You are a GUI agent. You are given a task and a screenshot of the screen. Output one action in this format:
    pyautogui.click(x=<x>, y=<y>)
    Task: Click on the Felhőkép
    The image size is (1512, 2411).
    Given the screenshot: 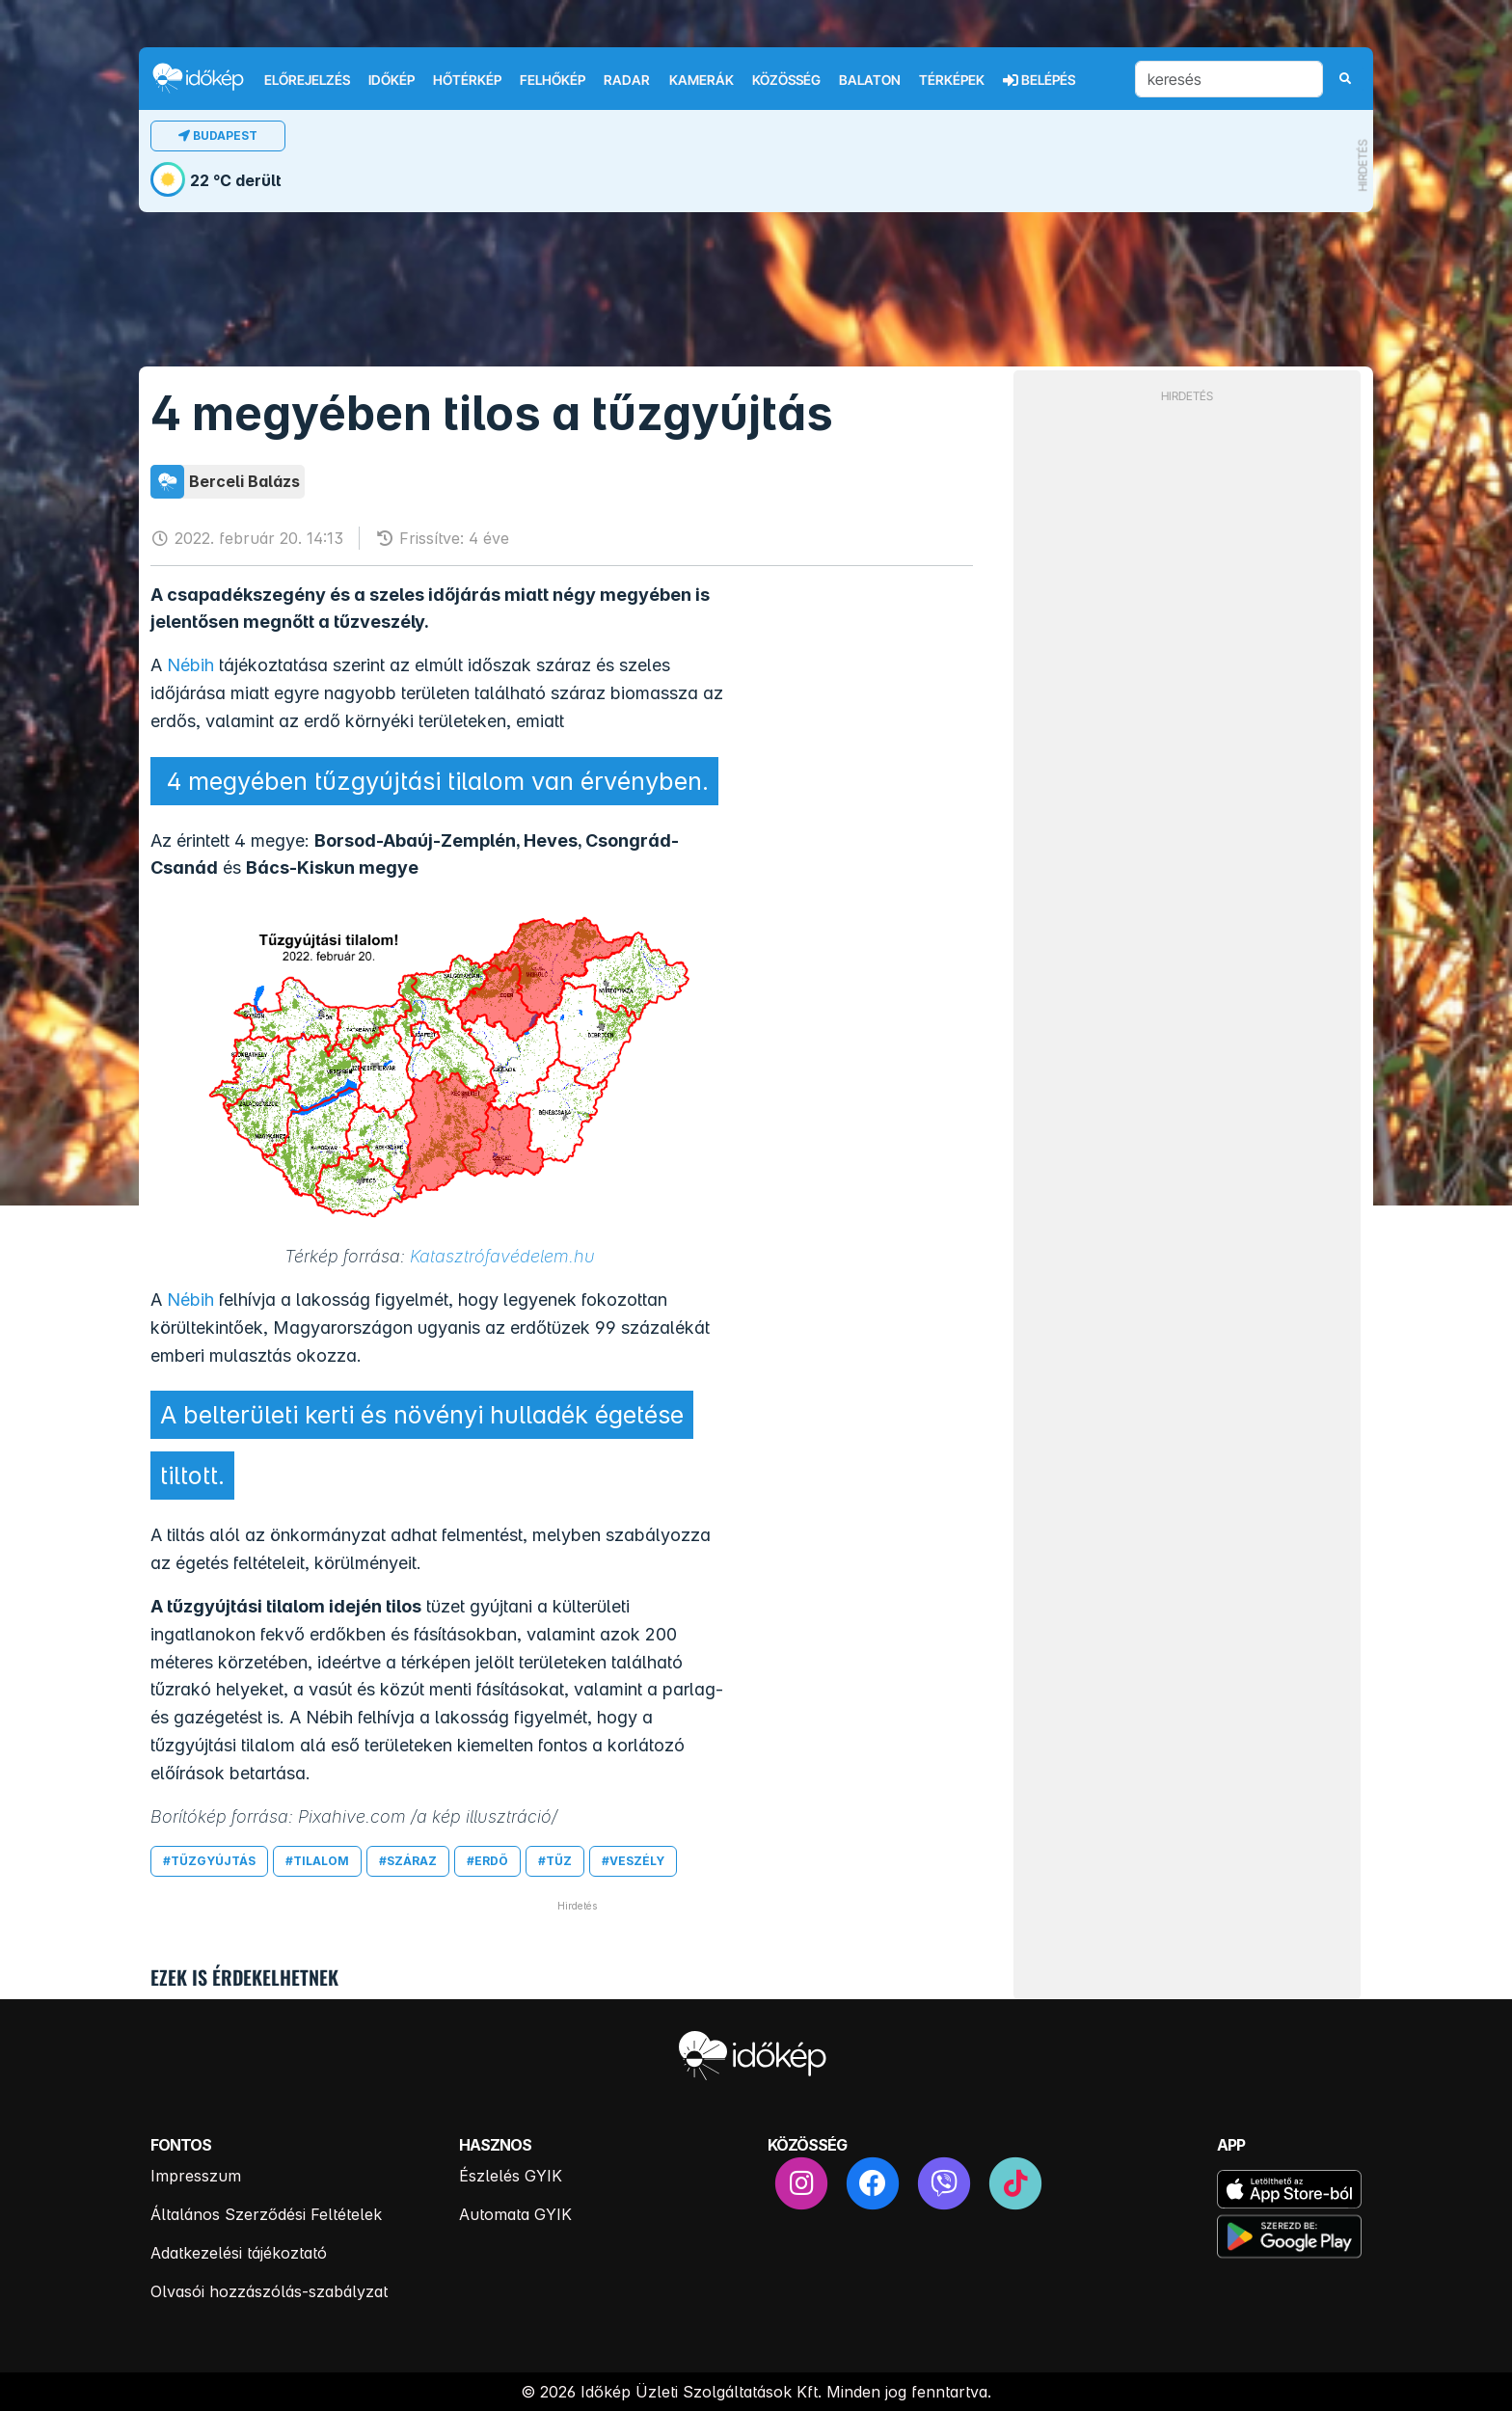 What is the action you would take?
    pyautogui.click(x=552, y=80)
    